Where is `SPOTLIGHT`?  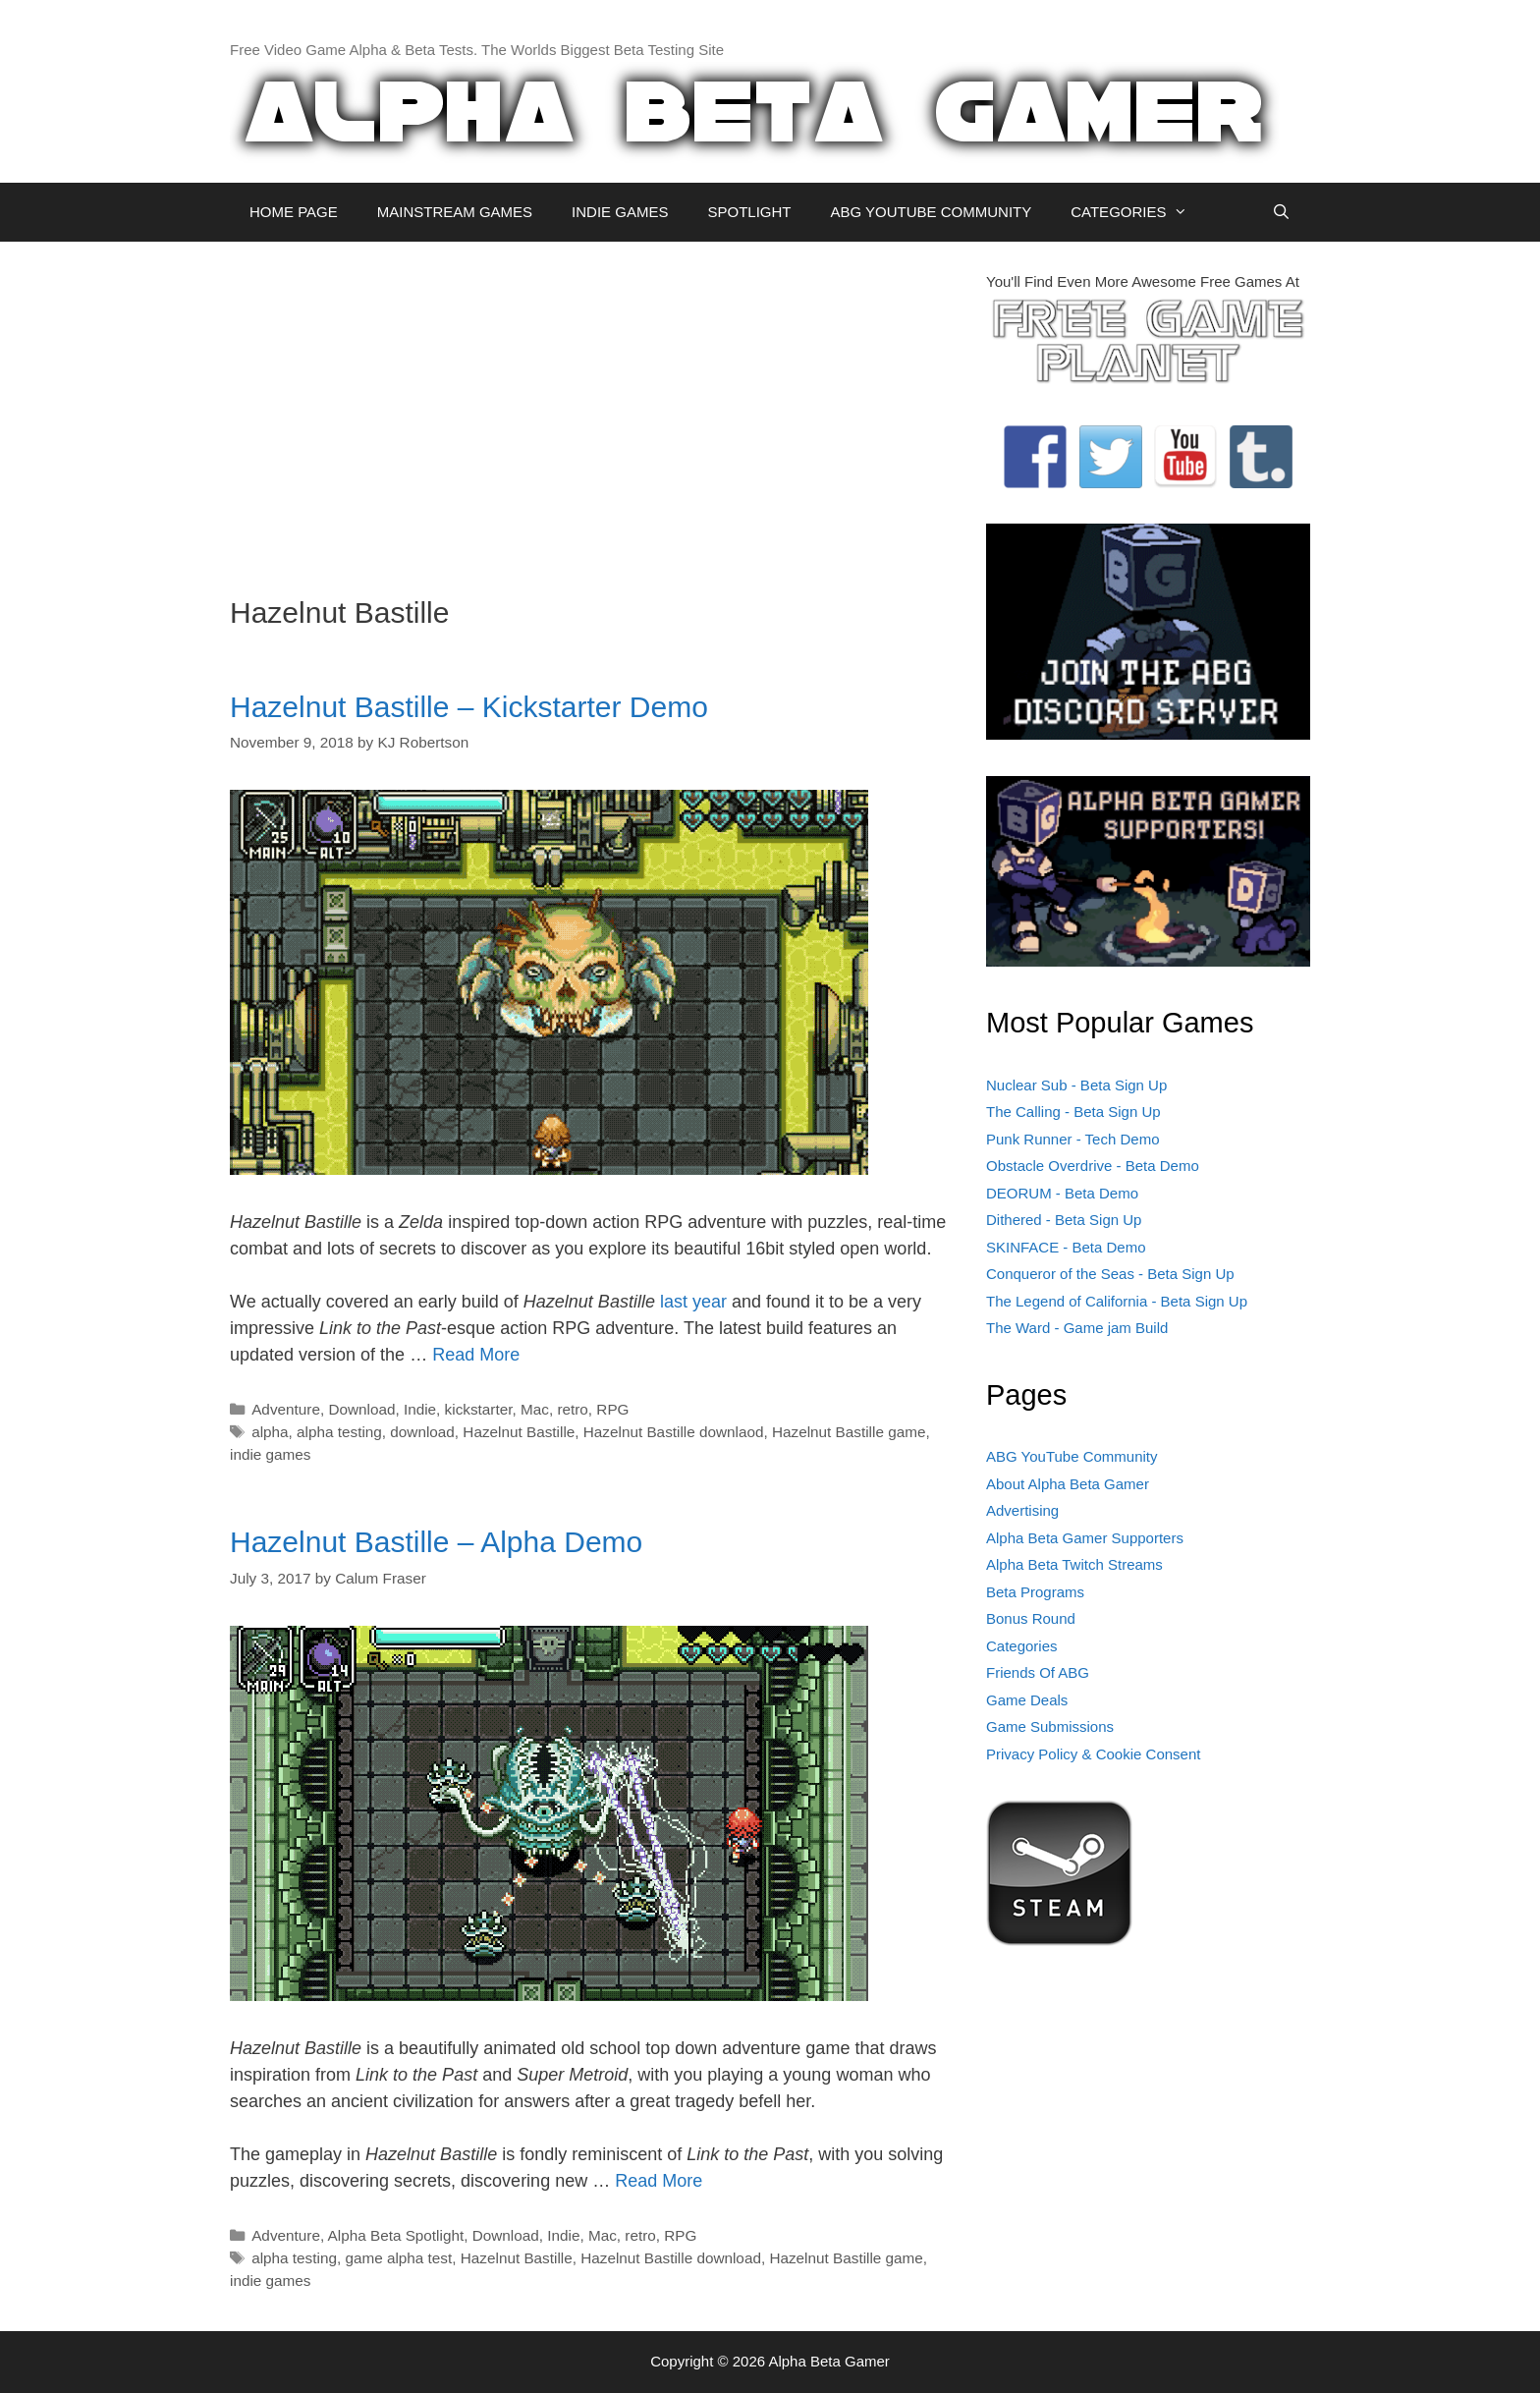
SPOTLIGHT is located at coordinates (749, 211).